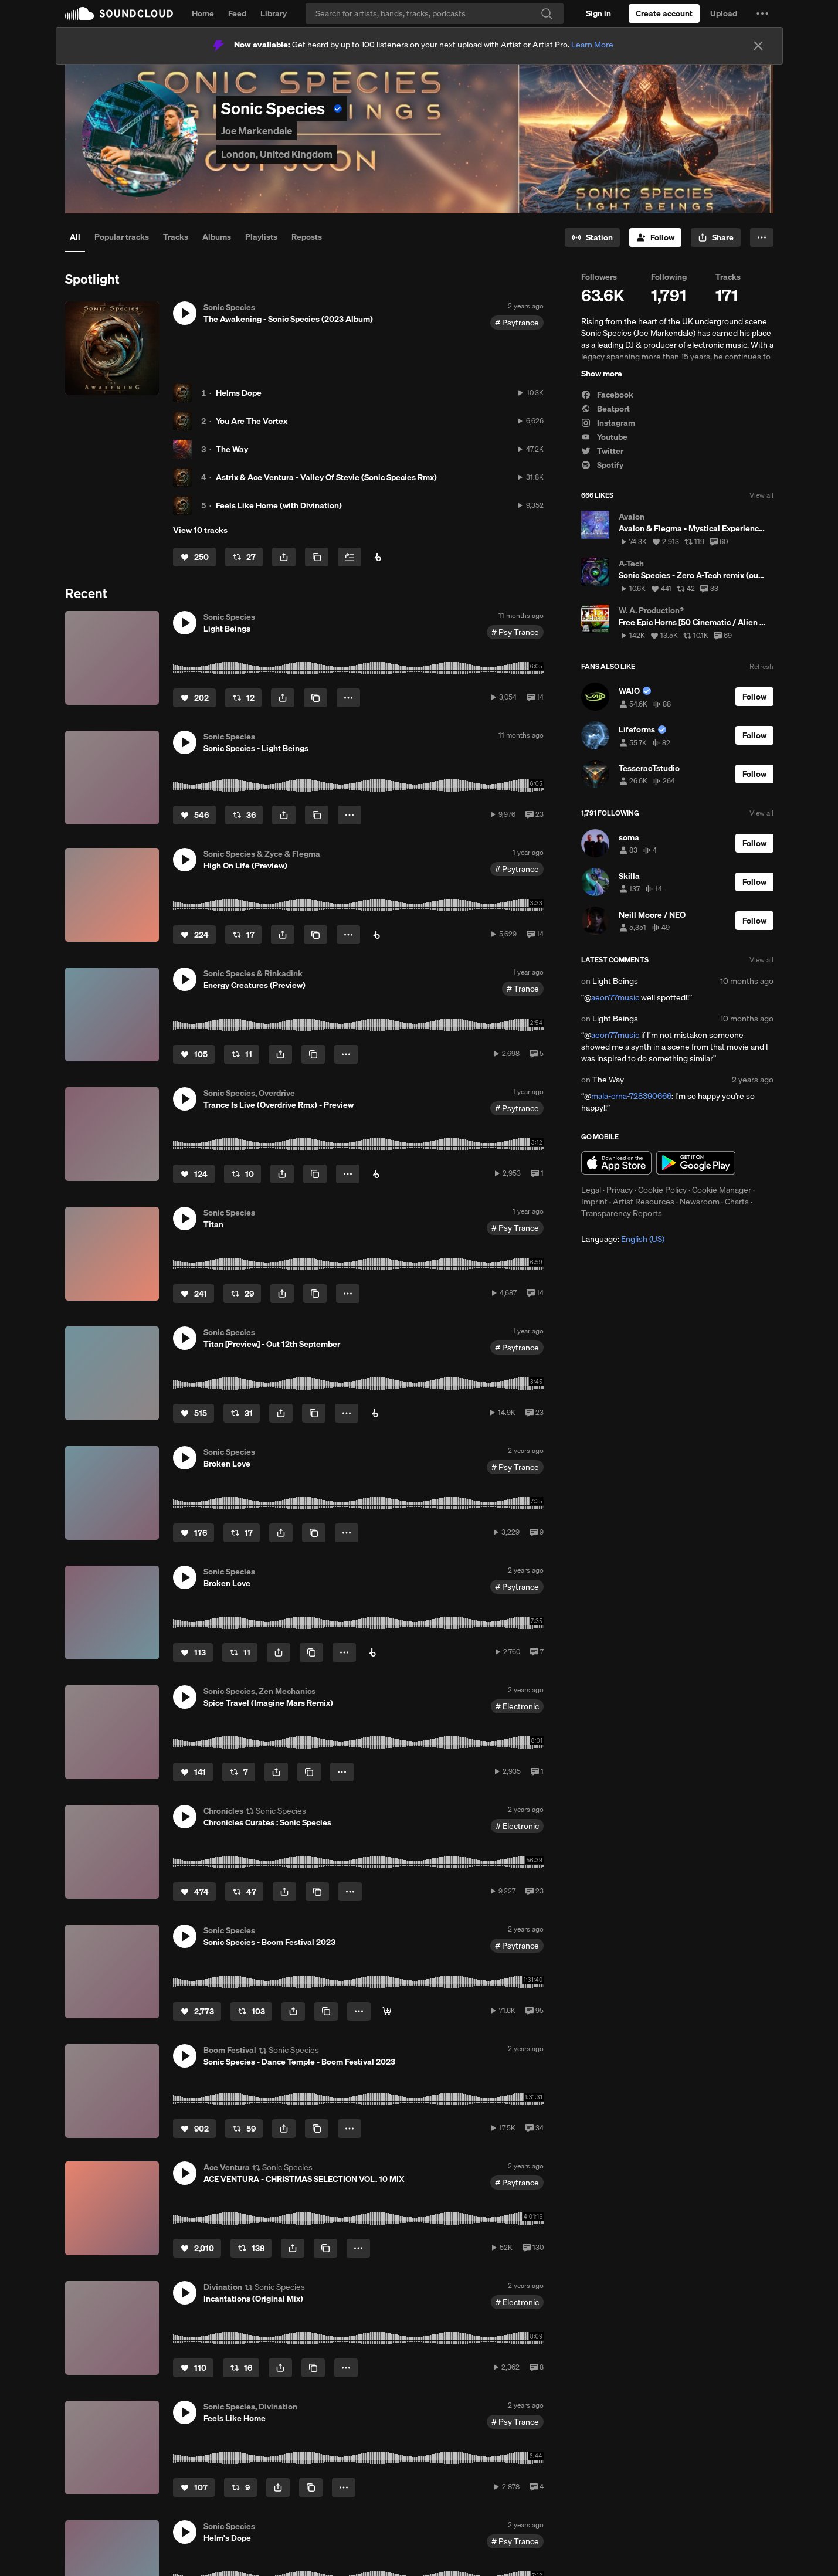 The image size is (838, 2576). What do you see at coordinates (592, 44) in the screenshot?
I see `Learn More` at bounding box center [592, 44].